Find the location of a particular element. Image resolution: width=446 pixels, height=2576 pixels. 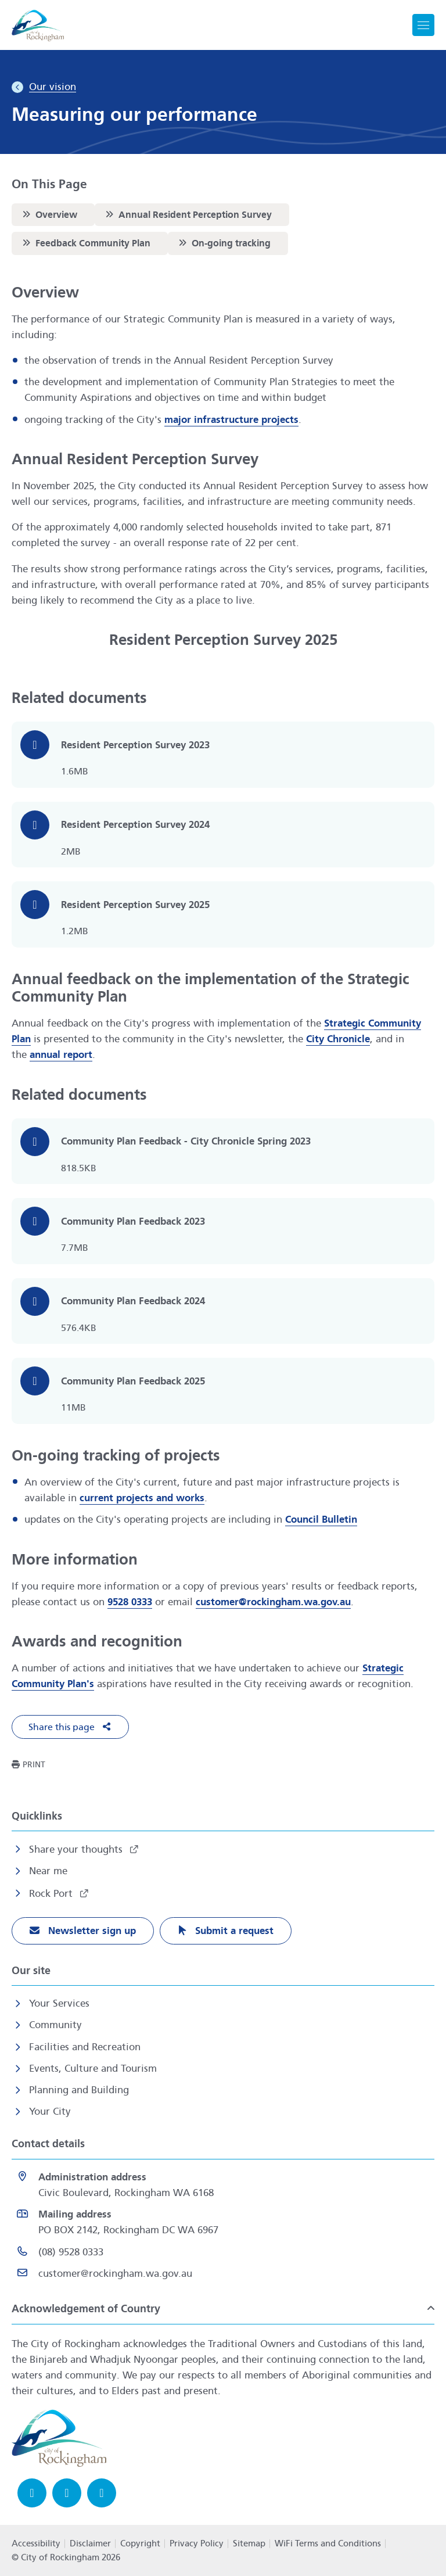

[Instagram opens in a new window] is located at coordinates (66, 2492).